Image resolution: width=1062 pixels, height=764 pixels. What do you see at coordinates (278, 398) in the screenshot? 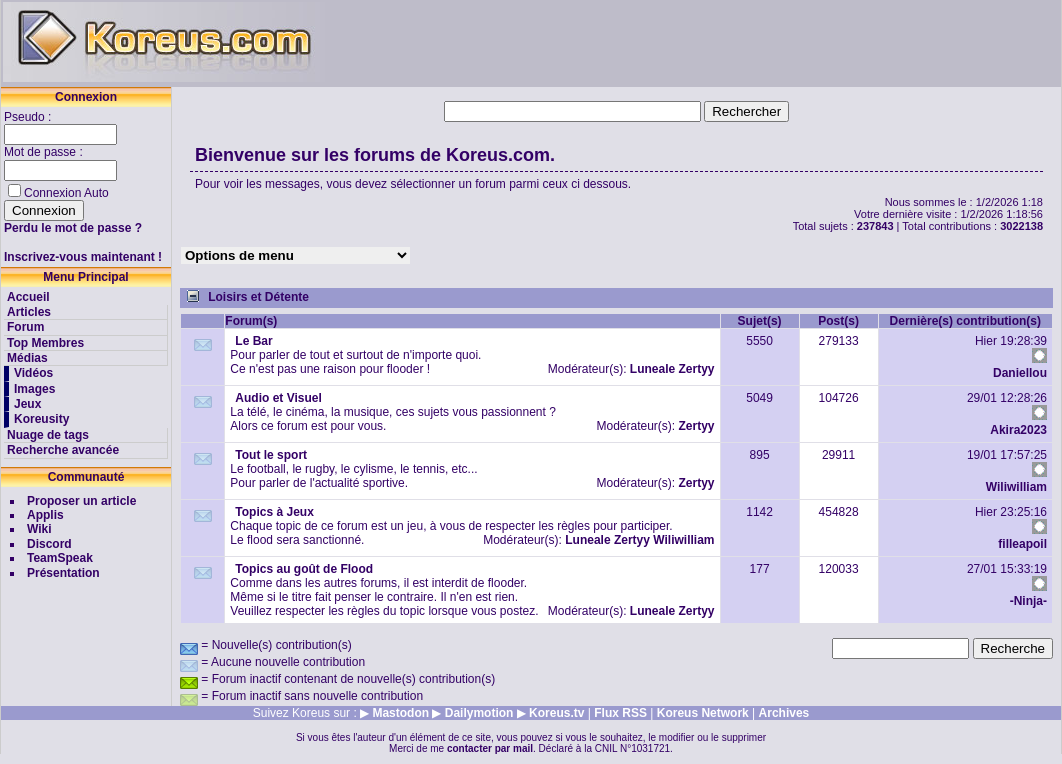
I see `Audio et Visuel` at bounding box center [278, 398].